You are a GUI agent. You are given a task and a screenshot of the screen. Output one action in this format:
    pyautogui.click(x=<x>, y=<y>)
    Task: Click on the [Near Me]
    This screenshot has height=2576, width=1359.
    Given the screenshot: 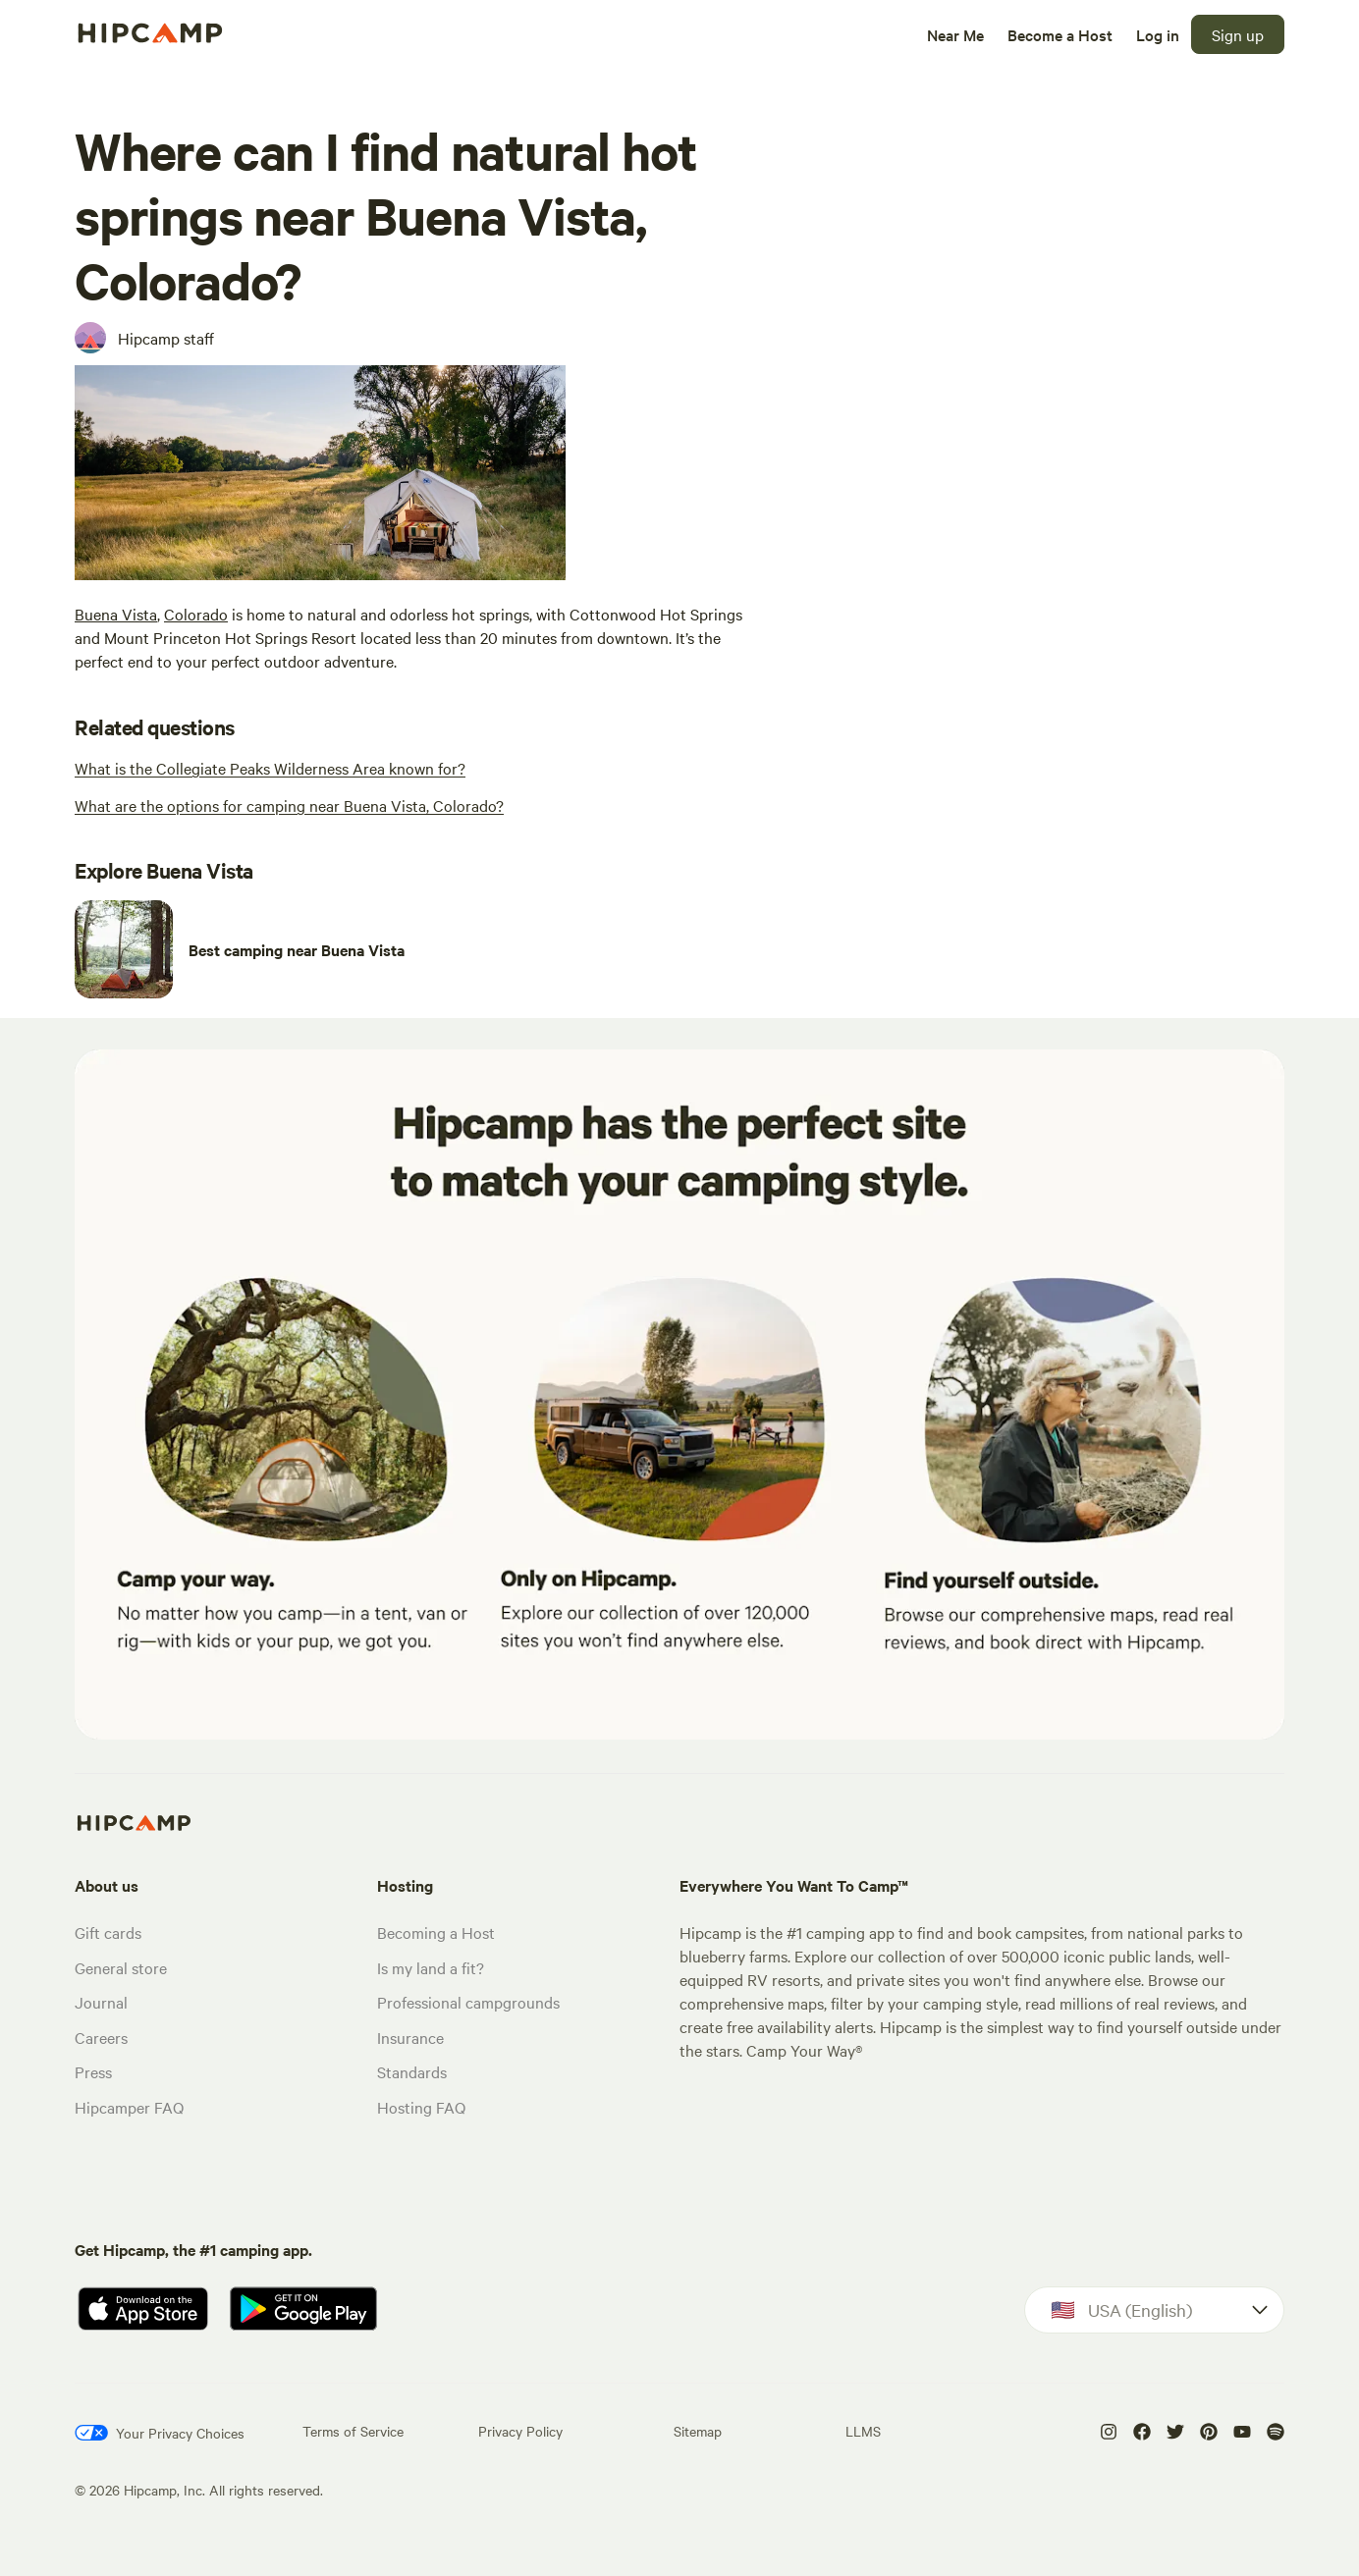 What is the action you would take?
    pyautogui.click(x=955, y=34)
    